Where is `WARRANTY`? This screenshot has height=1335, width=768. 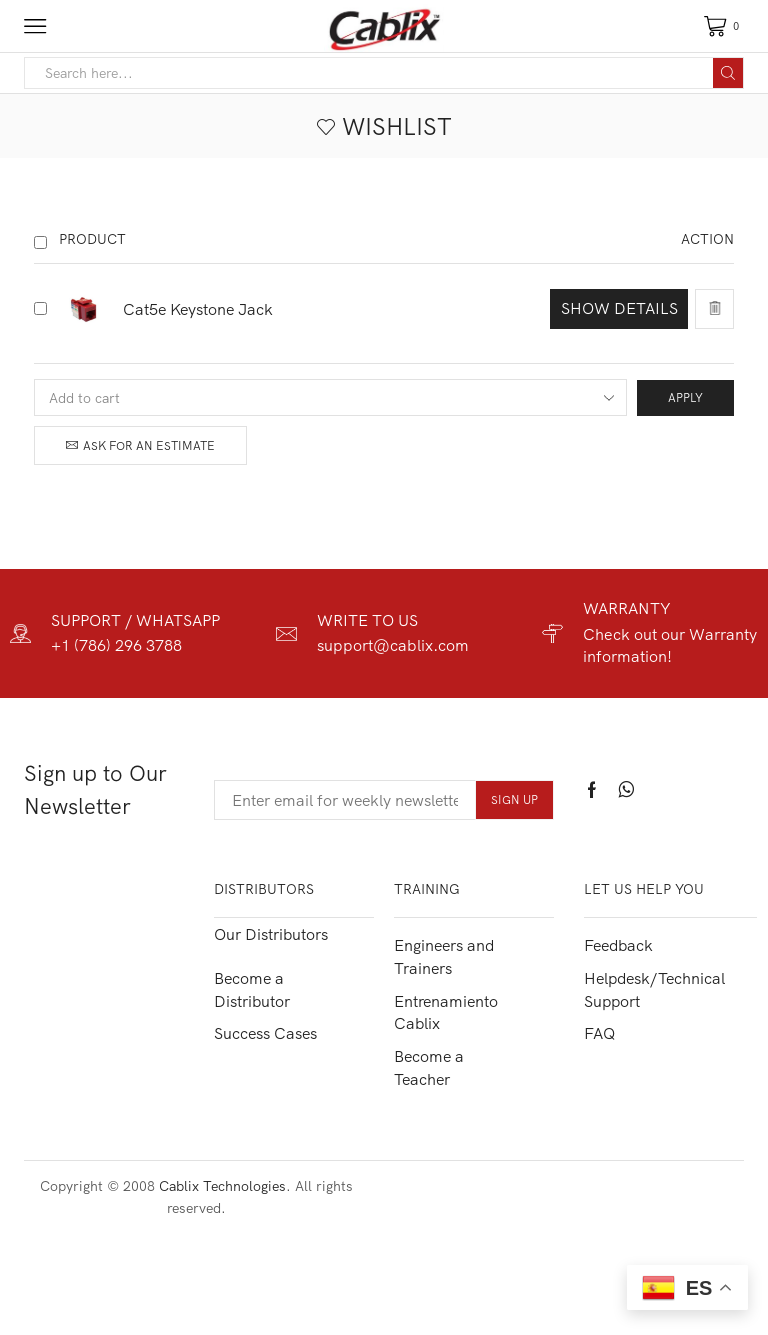 WARRANTY is located at coordinates (627, 608).